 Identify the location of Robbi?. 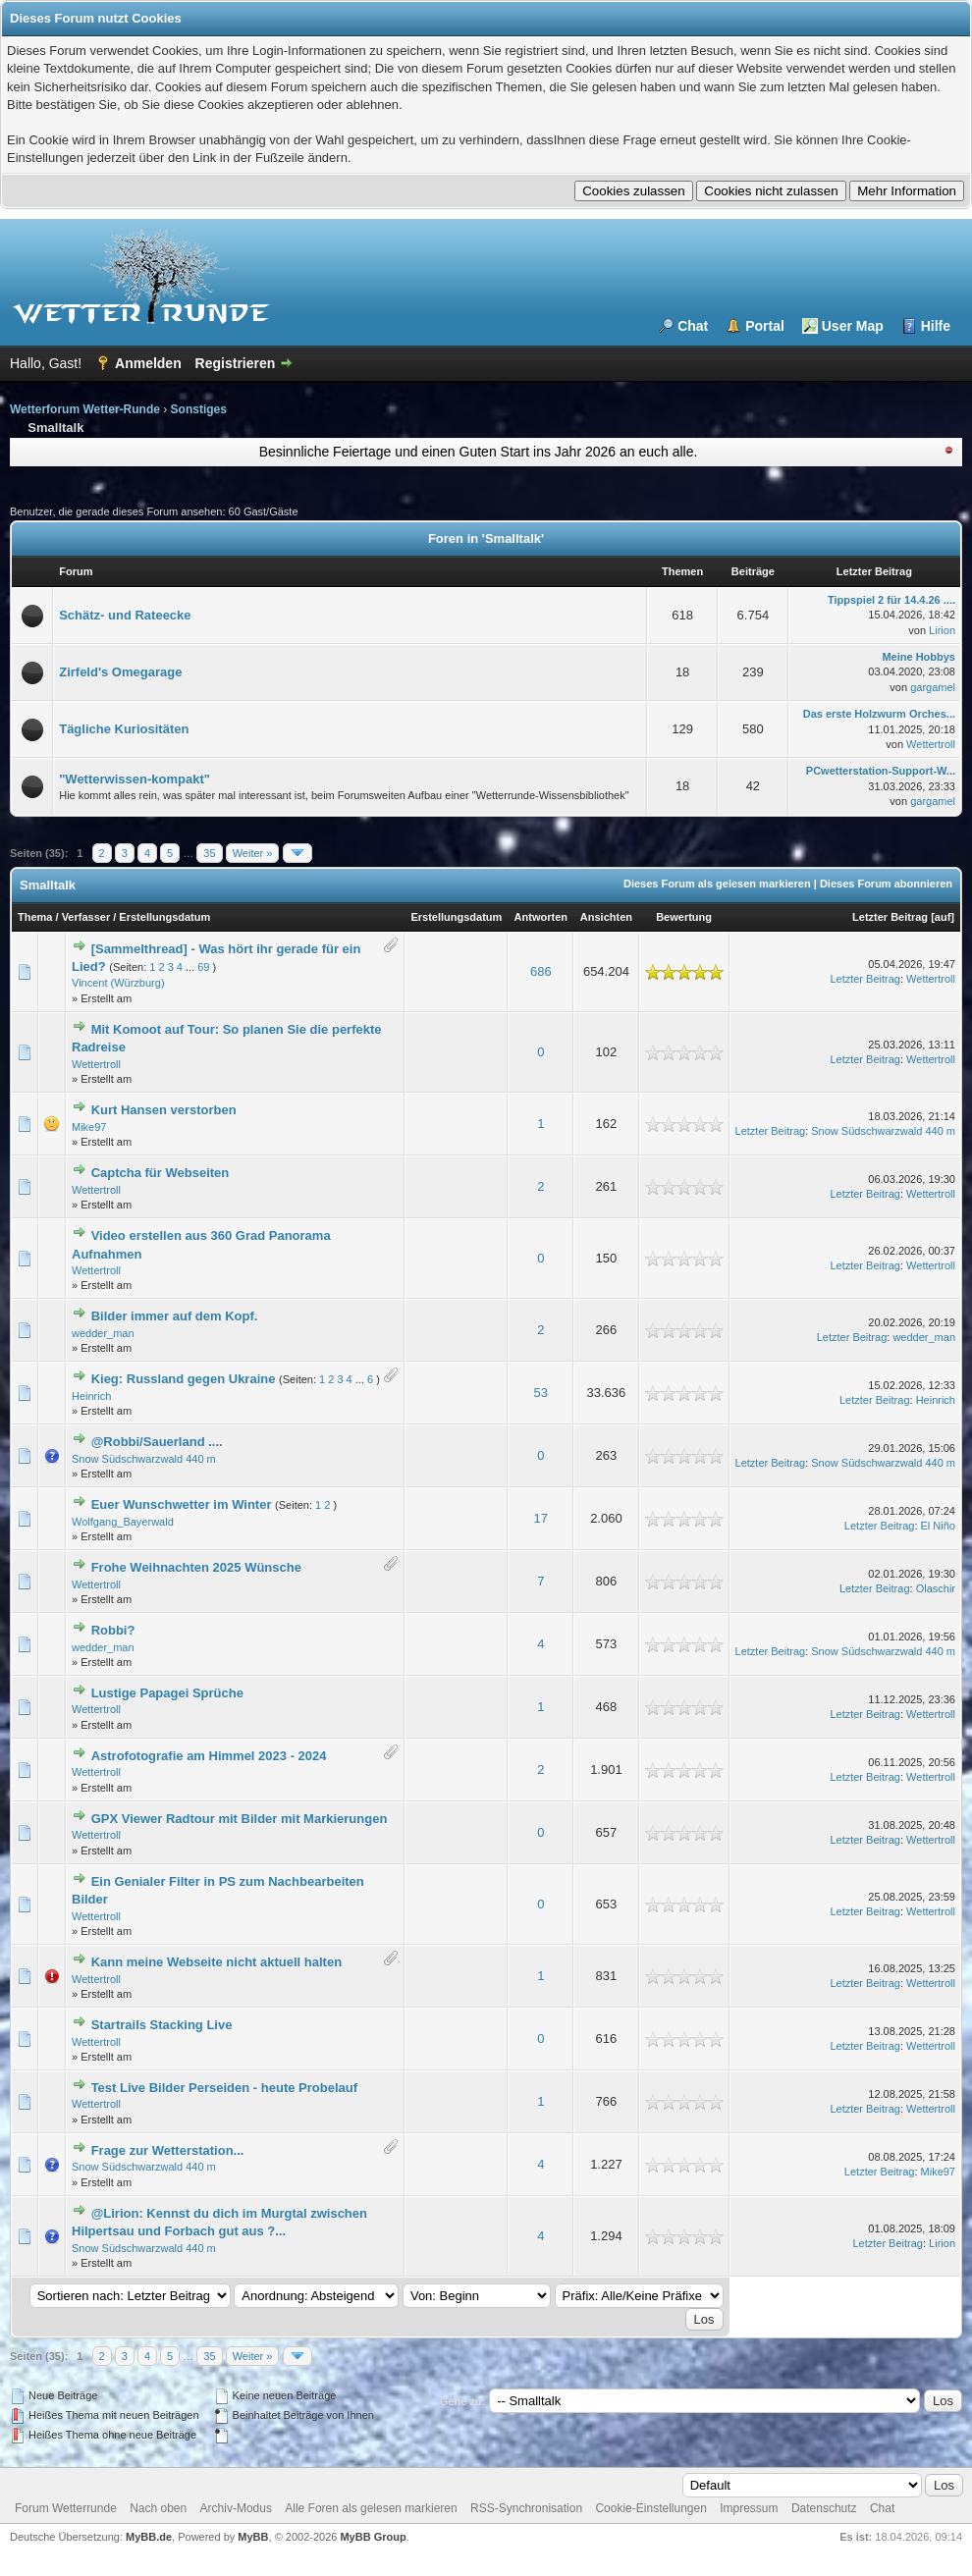
(113, 1630).